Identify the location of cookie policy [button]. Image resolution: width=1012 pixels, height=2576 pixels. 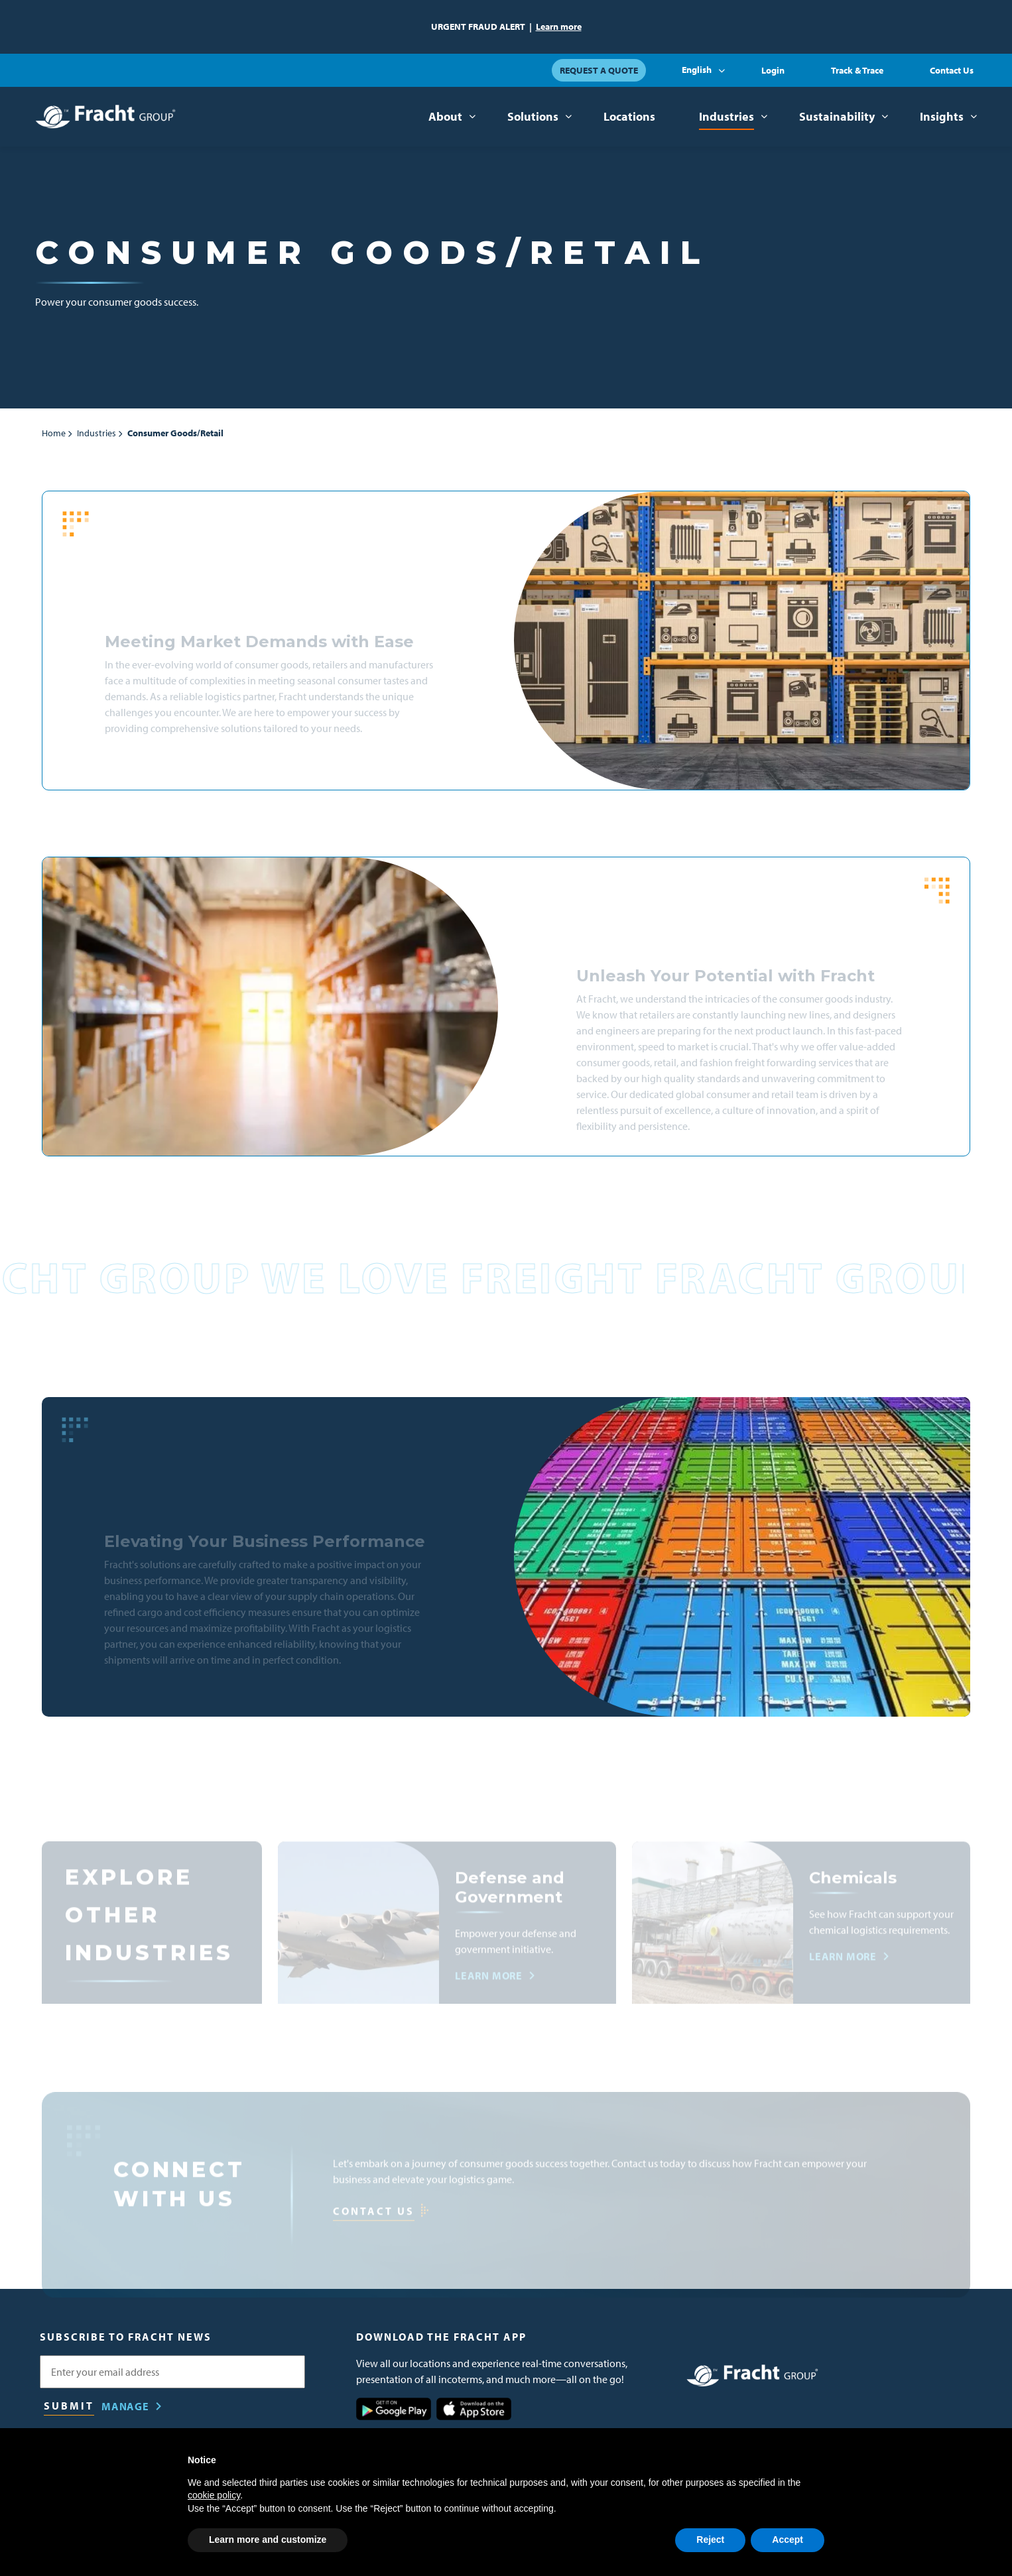
(214, 2495).